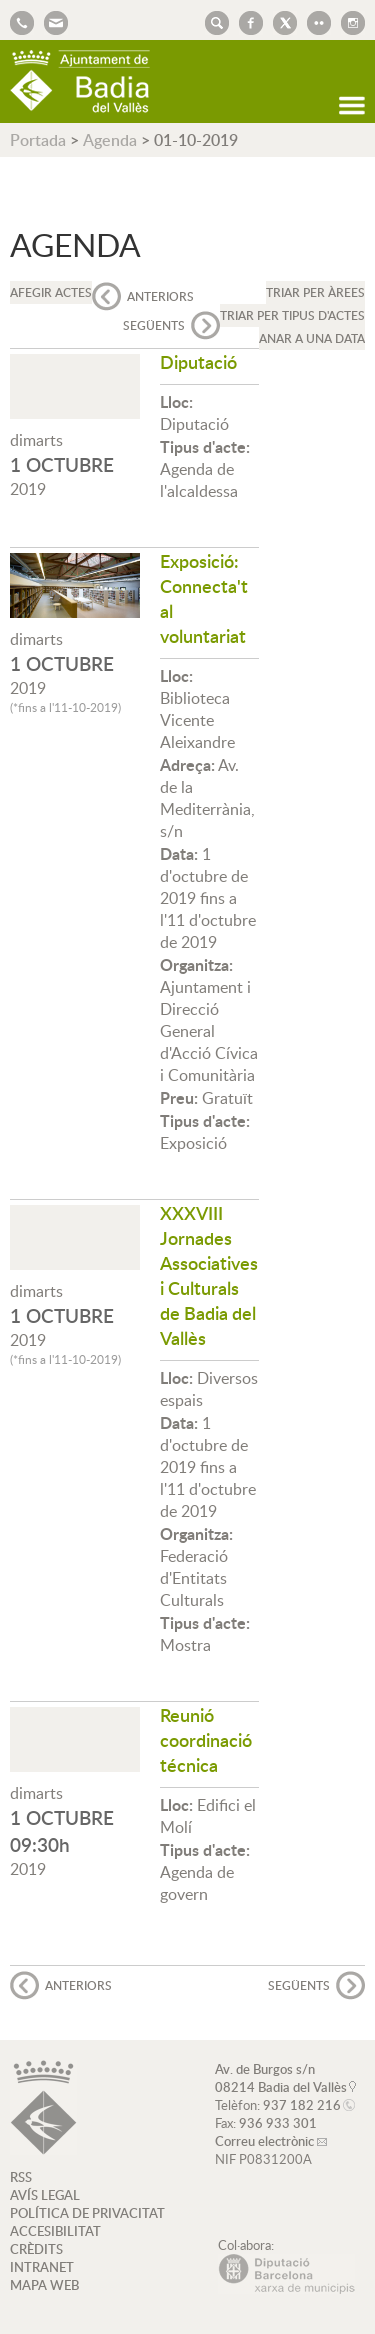 This screenshot has width=375, height=2334. What do you see at coordinates (110, 140) in the screenshot?
I see `Agenda` at bounding box center [110, 140].